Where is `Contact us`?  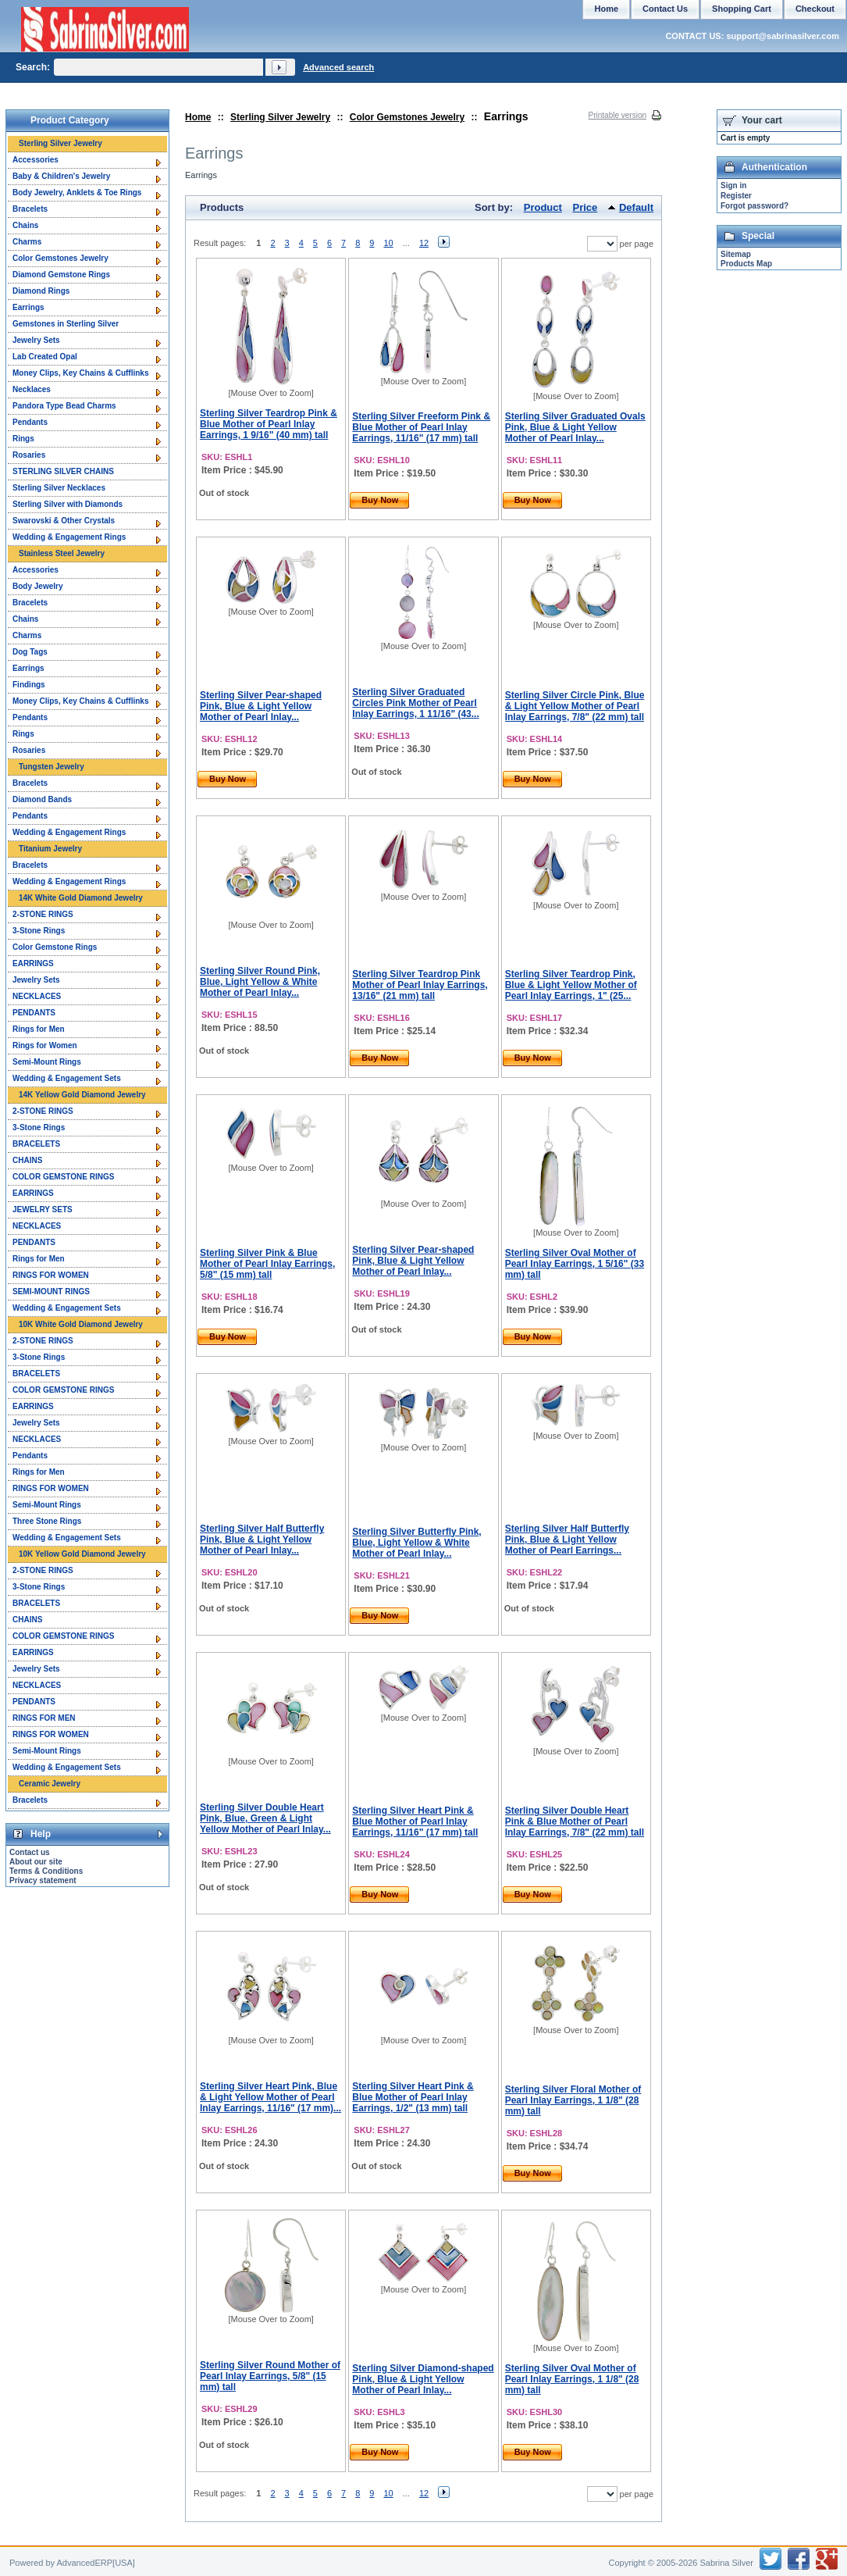
Contact us is located at coordinates (29, 1852).